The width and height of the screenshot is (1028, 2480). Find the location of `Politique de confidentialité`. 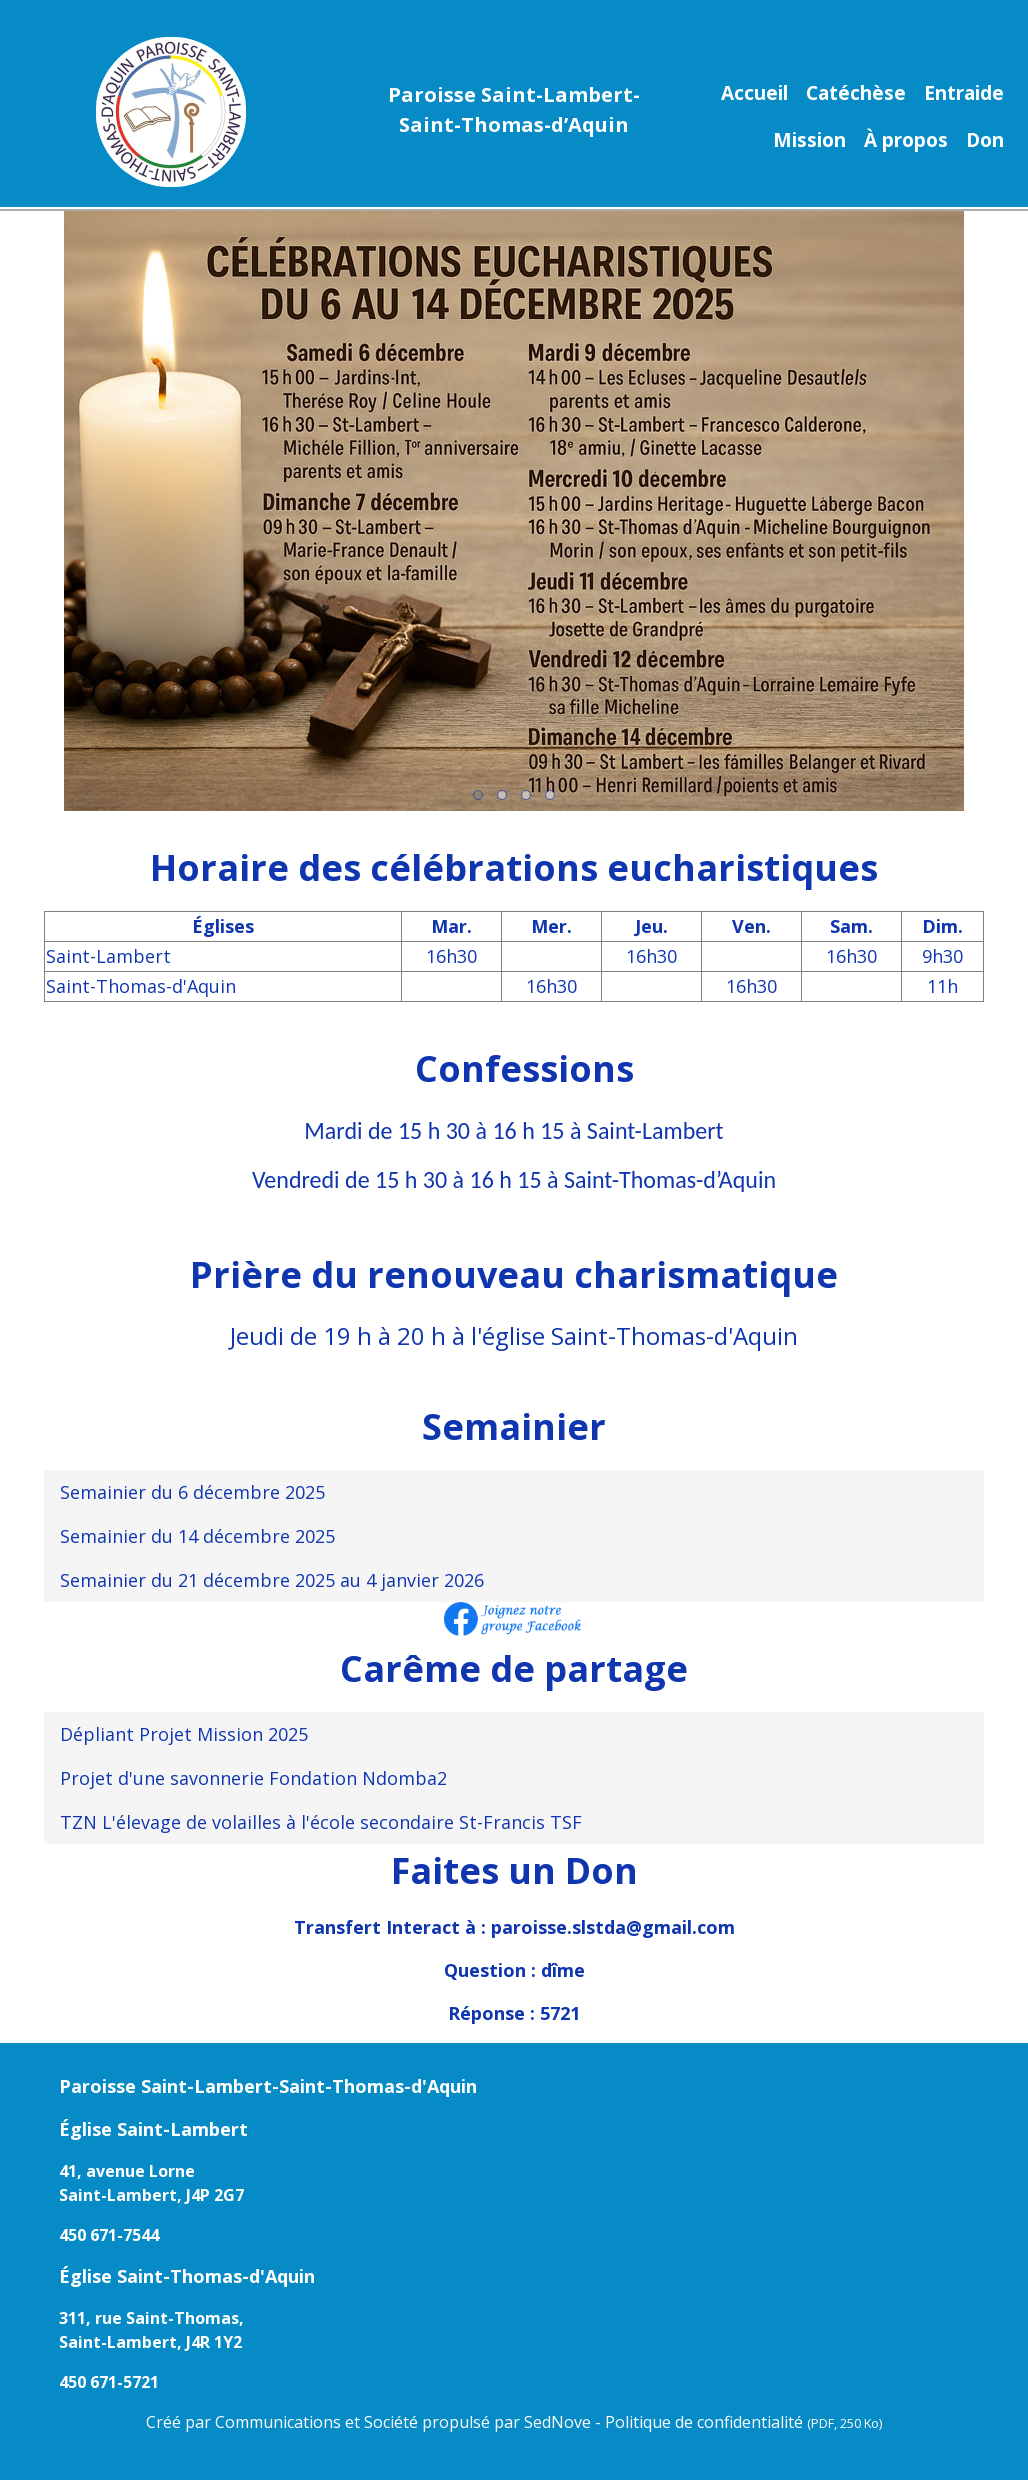

Politique de confidentialité is located at coordinates (743, 2422).